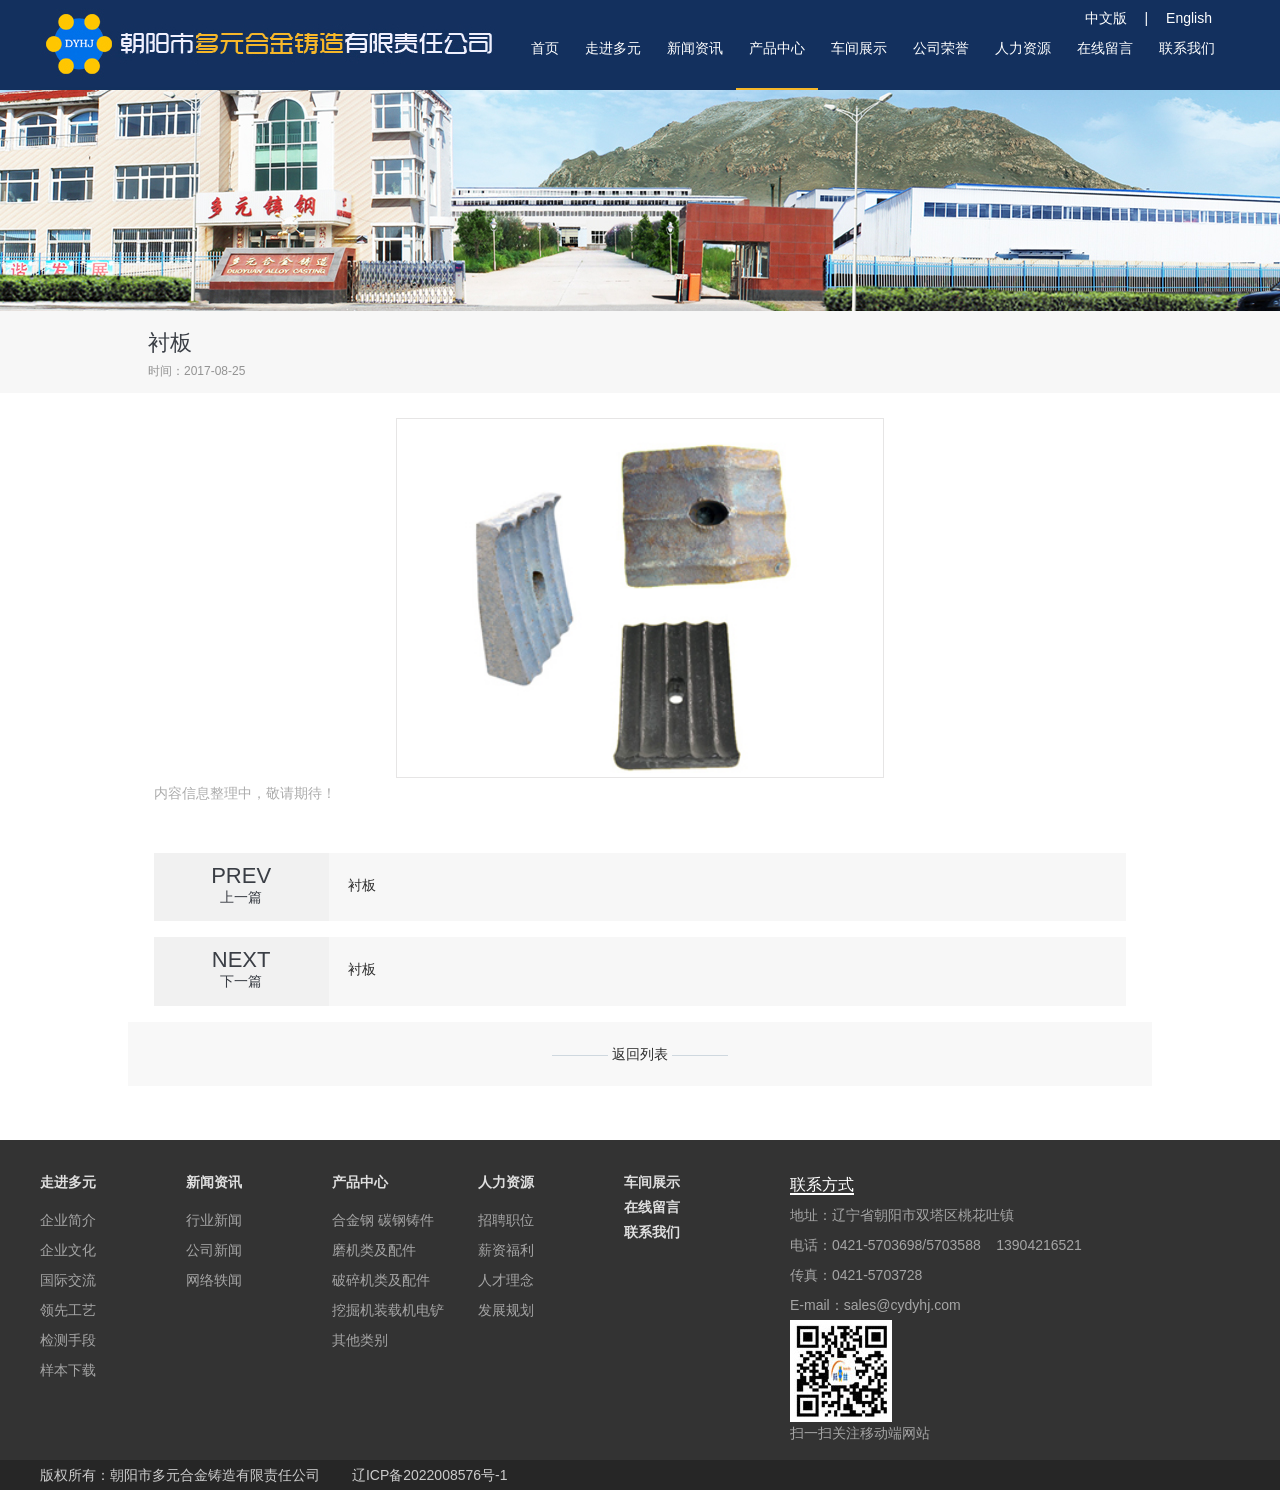  Describe the element at coordinates (68, 1340) in the screenshot. I see `检测手段` at that location.